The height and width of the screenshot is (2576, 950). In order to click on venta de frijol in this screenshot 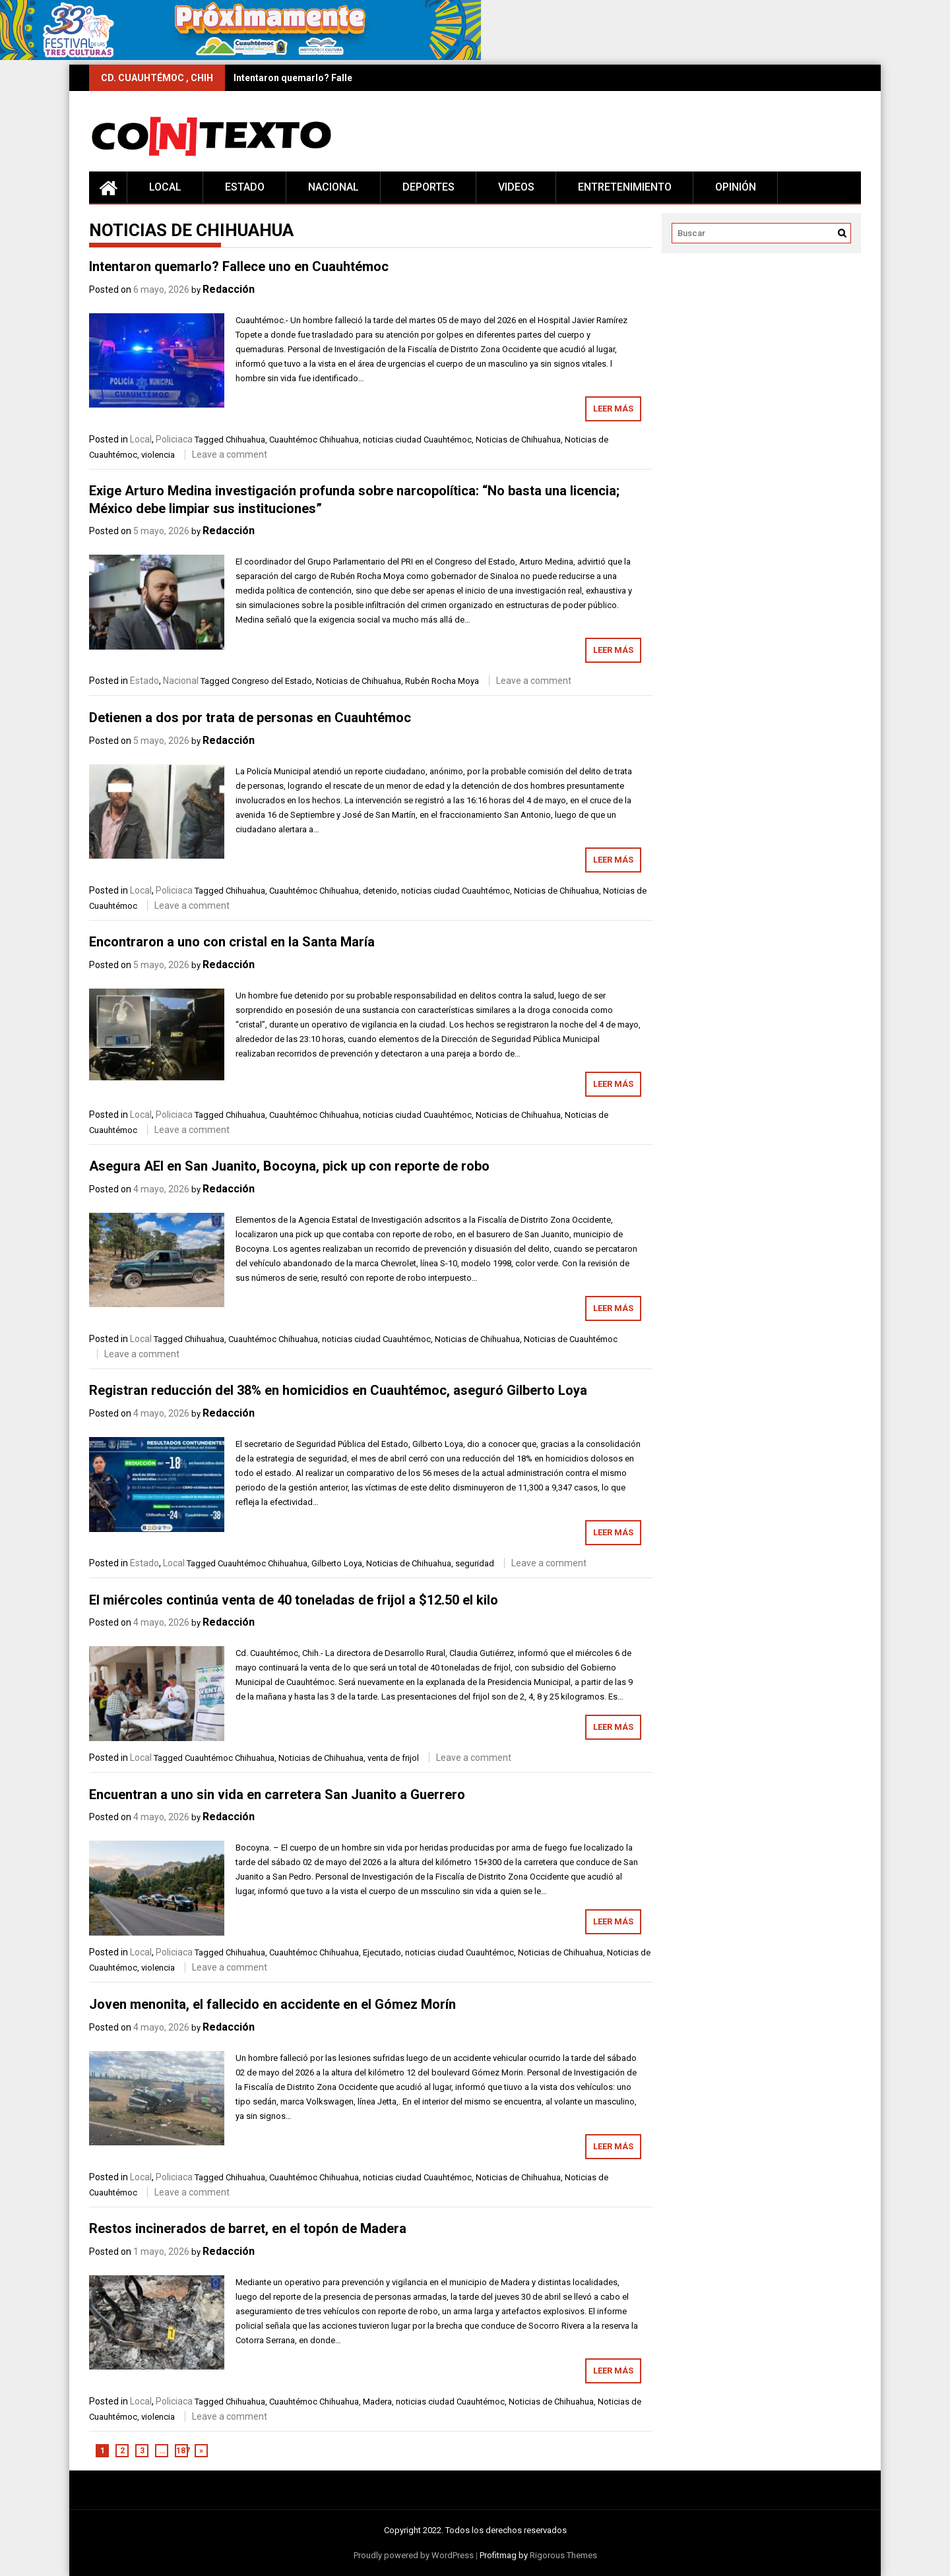, I will do `click(393, 1758)`.